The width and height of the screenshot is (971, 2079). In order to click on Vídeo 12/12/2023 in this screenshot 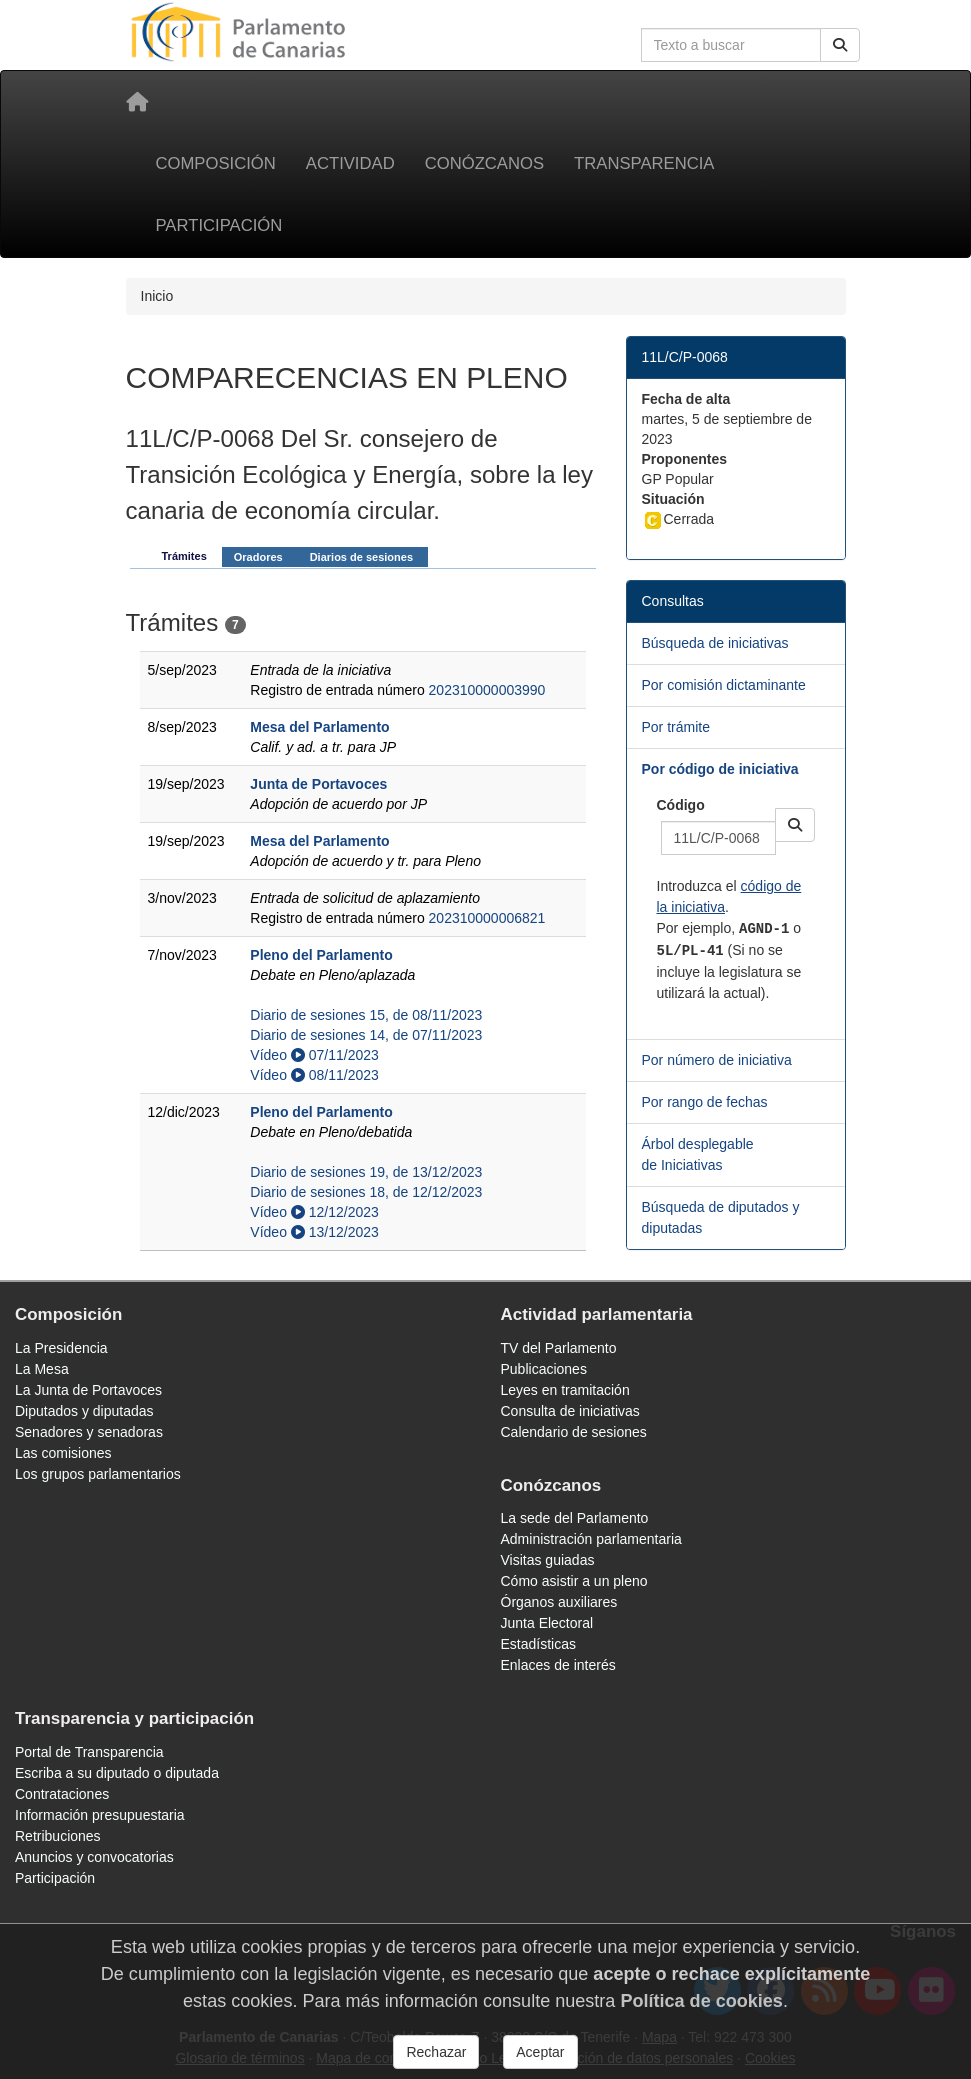, I will do `click(314, 1212)`.